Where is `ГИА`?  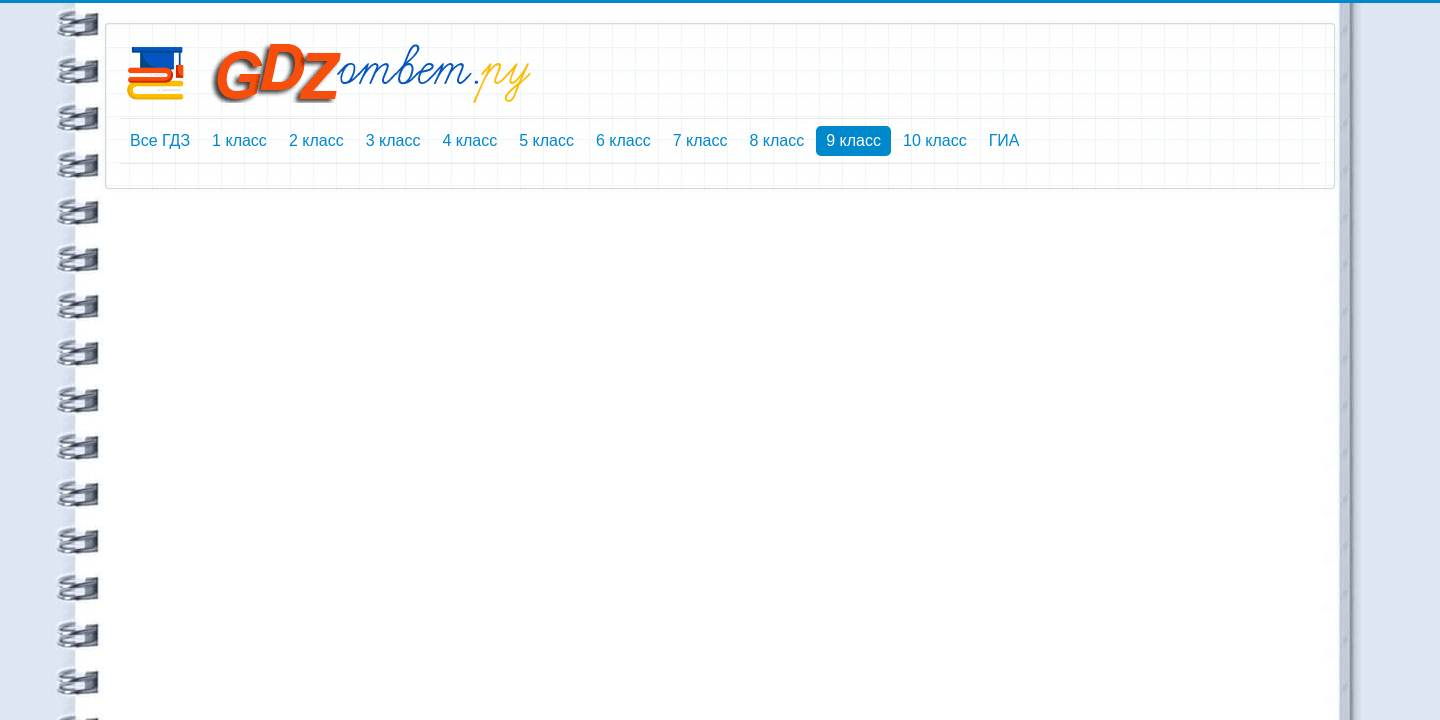 ГИА is located at coordinates (1004, 140).